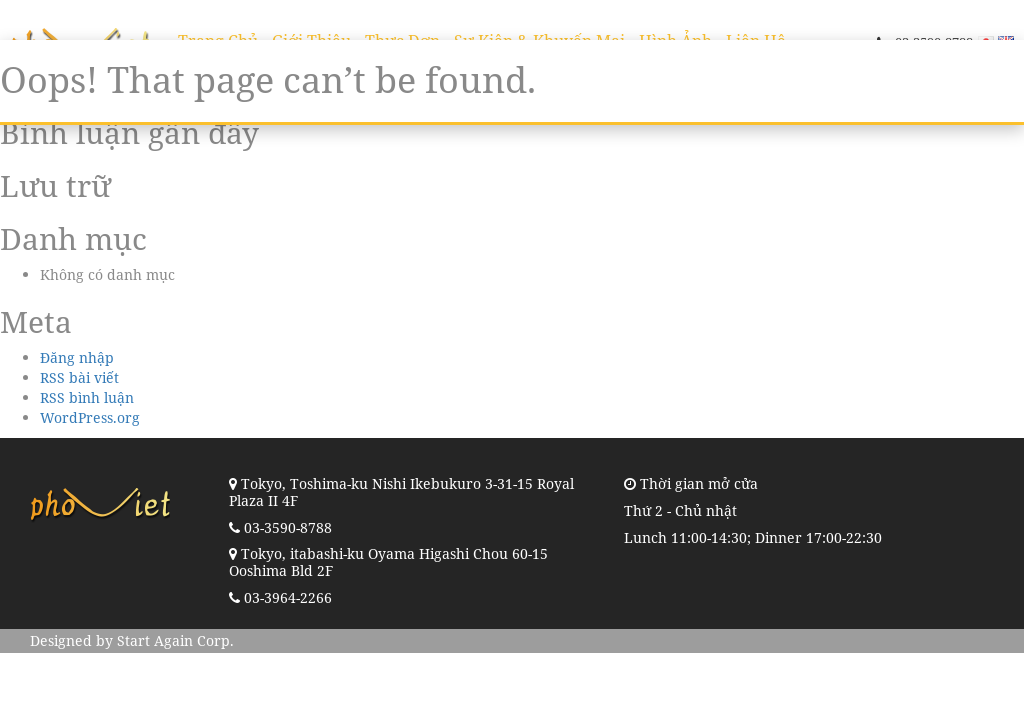  What do you see at coordinates (79, 377) in the screenshot?
I see `RSS bài viết` at bounding box center [79, 377].